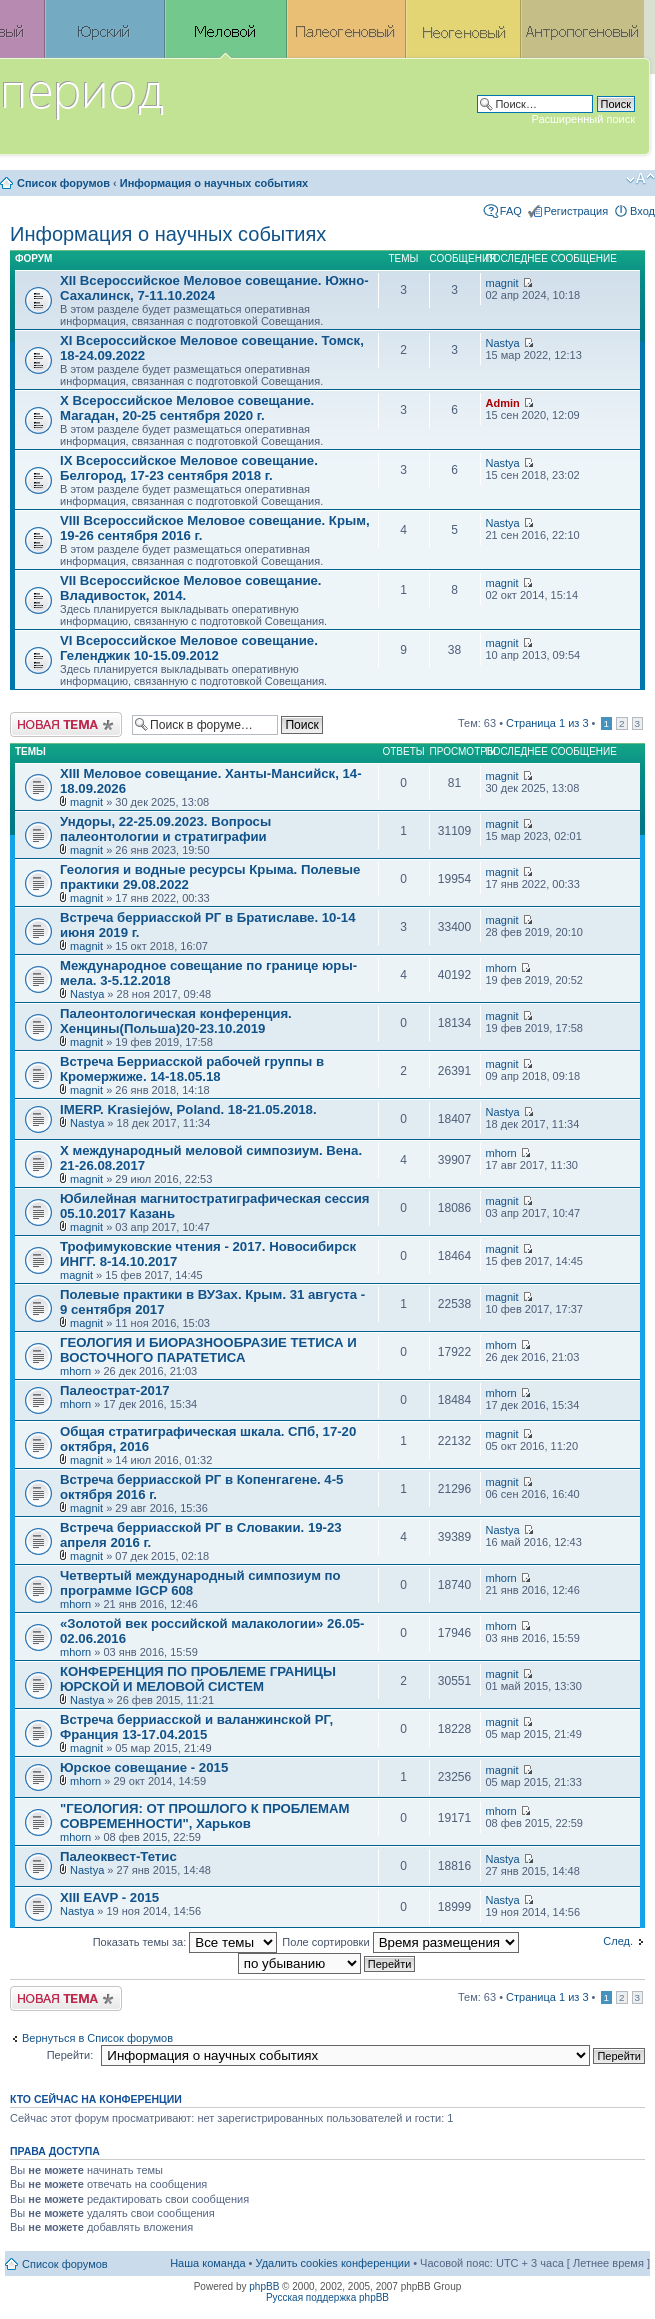 The height and width of the screenshot is (2319, 655). I want to click on Вернуться в Список форумов, so click(97, 2038).